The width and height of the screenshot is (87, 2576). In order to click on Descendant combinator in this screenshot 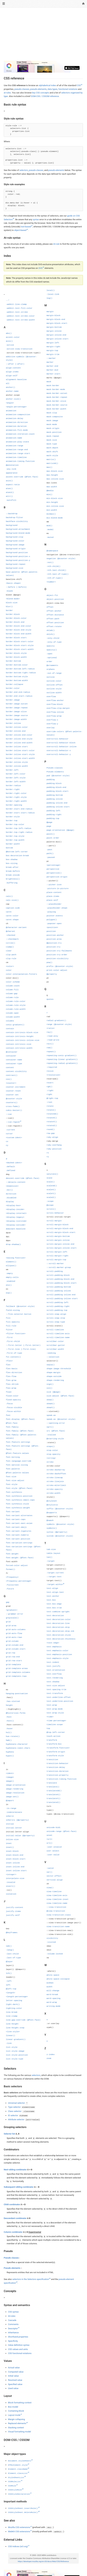, I will do `click(15, 2218)`.